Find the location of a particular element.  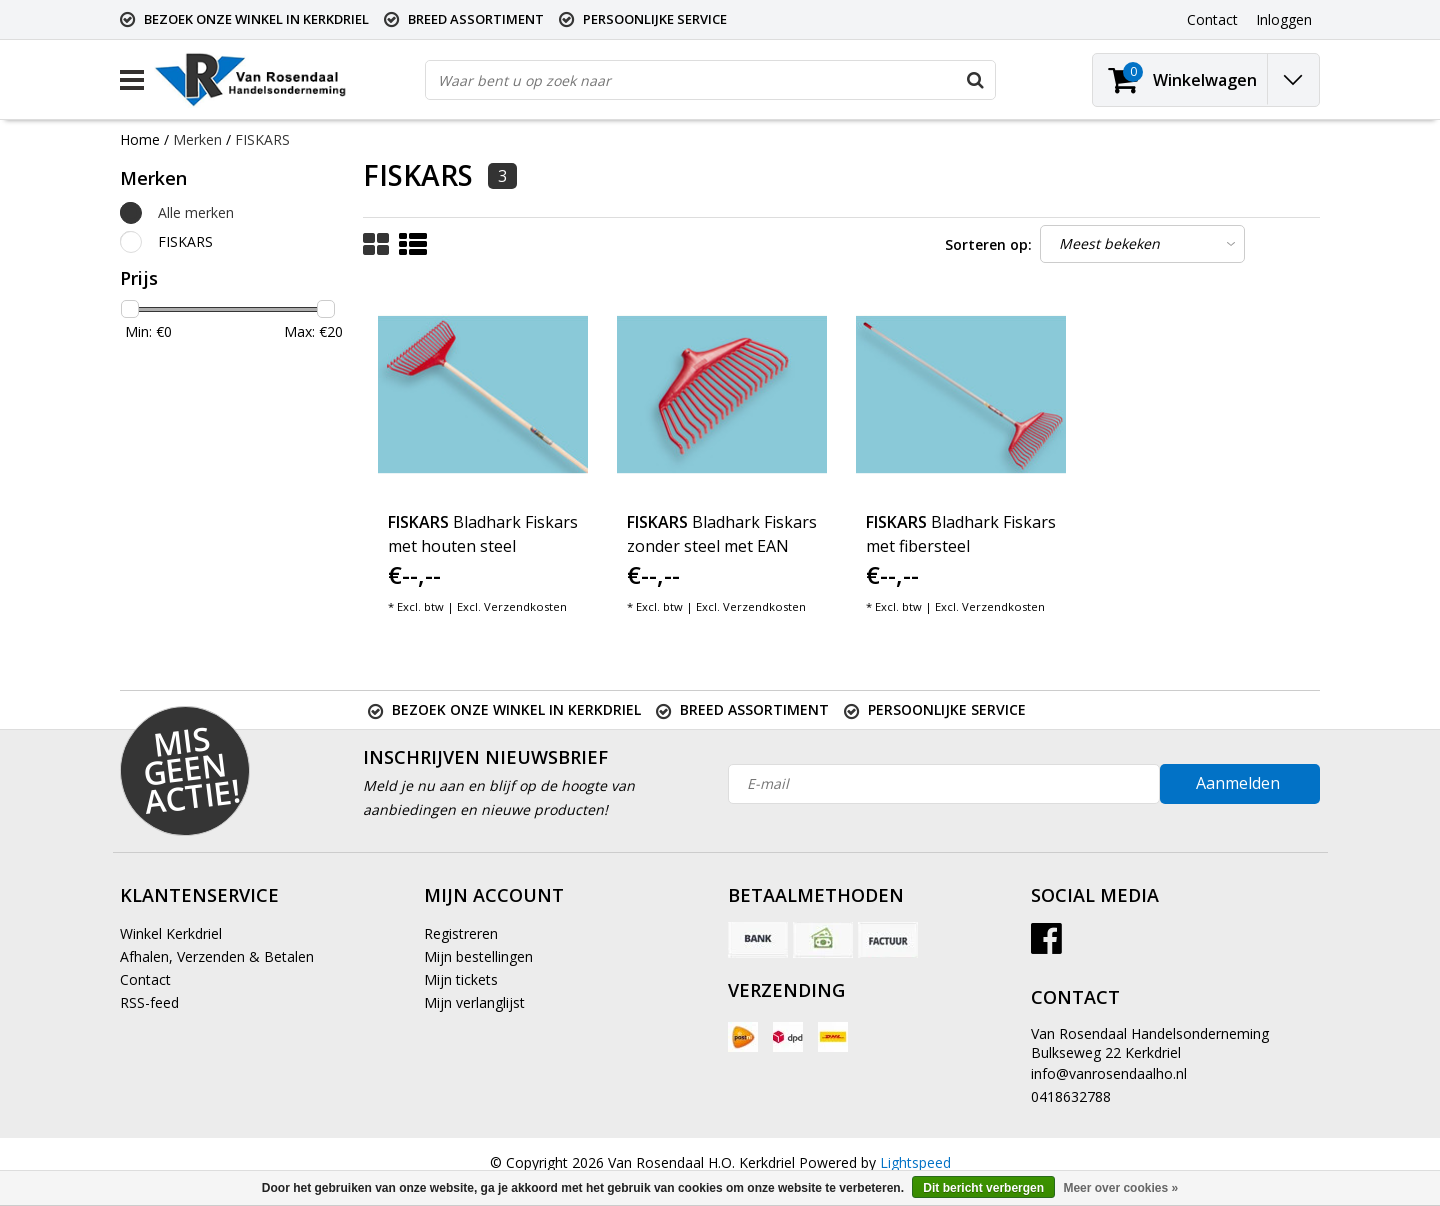

Mijn tickets is located at coordinates (461, 979).